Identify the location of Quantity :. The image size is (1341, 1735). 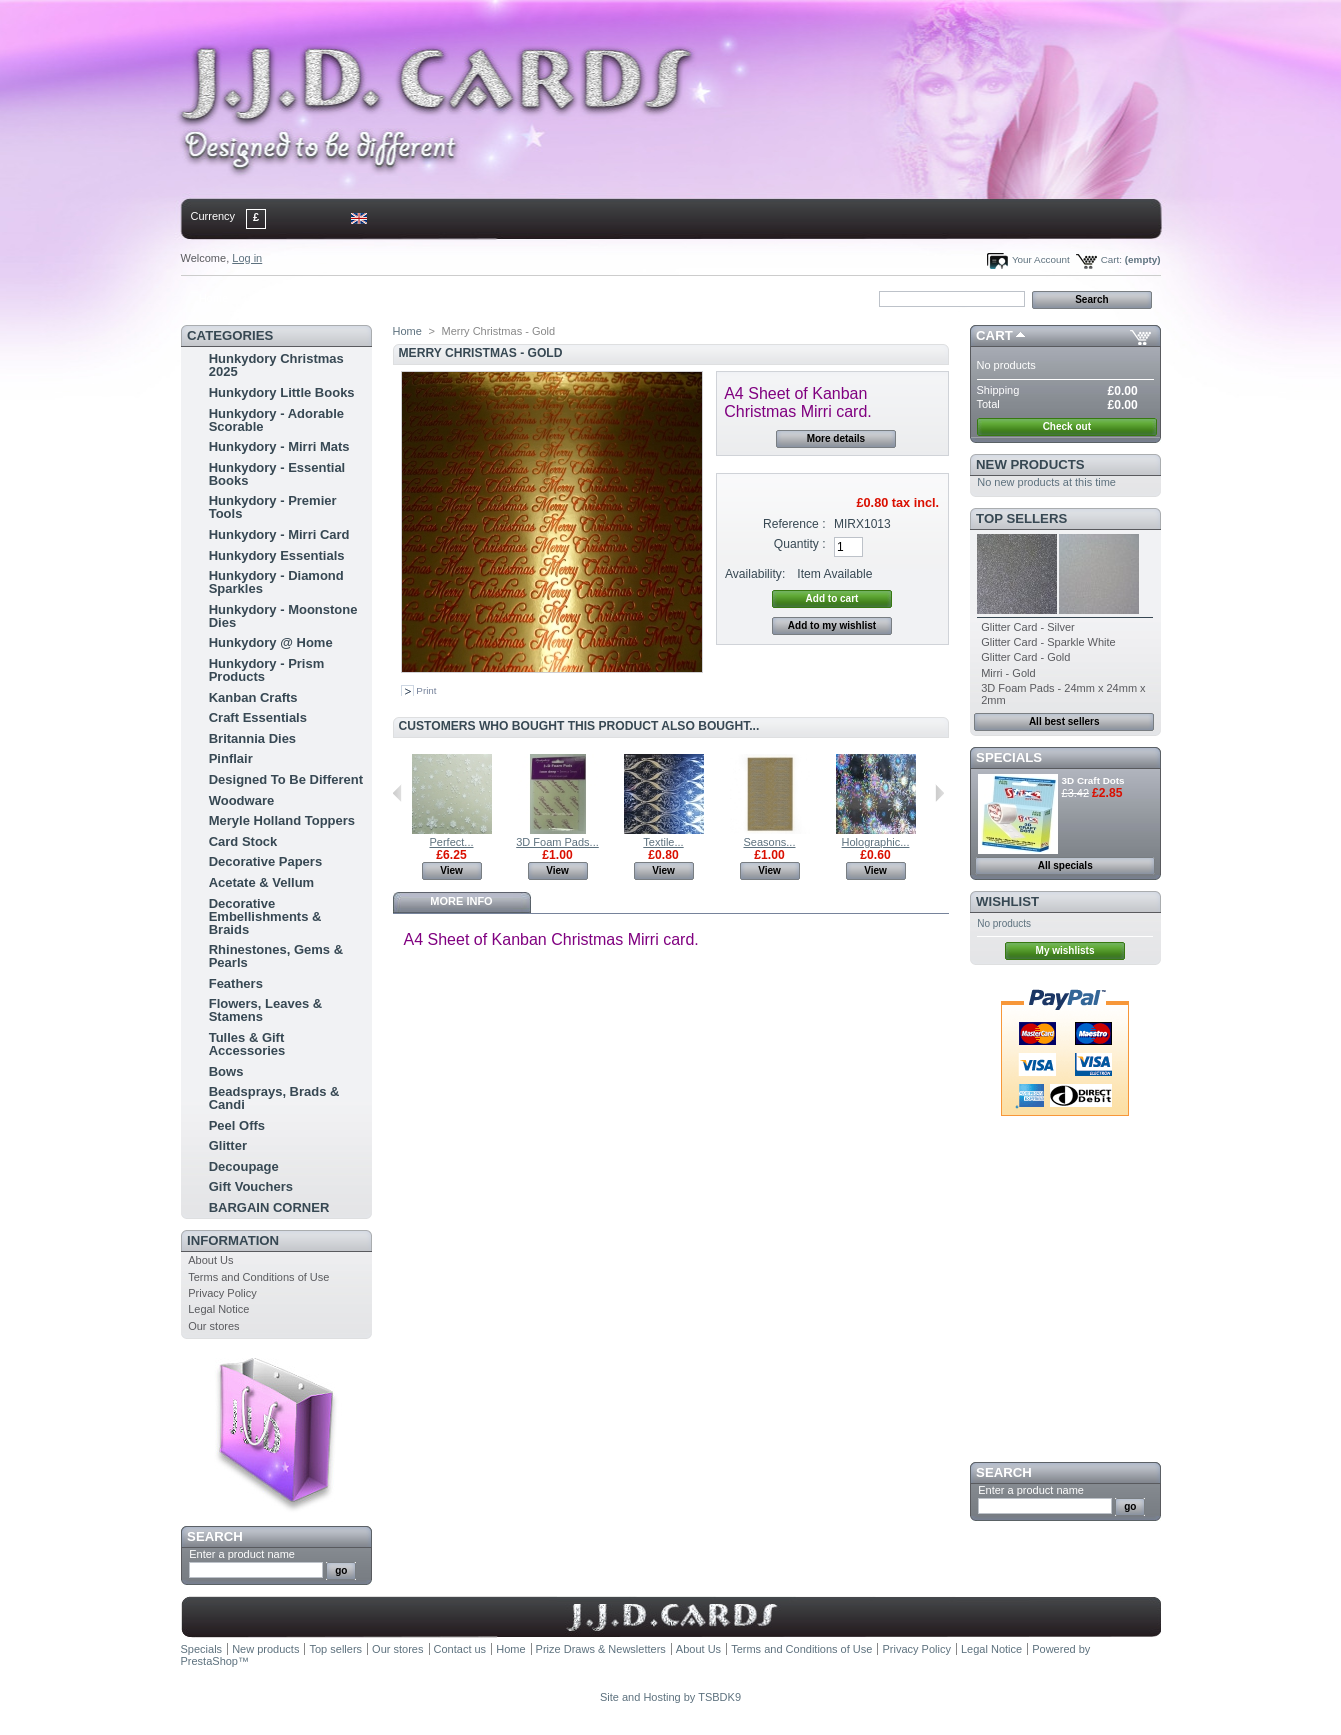
(800, 544).